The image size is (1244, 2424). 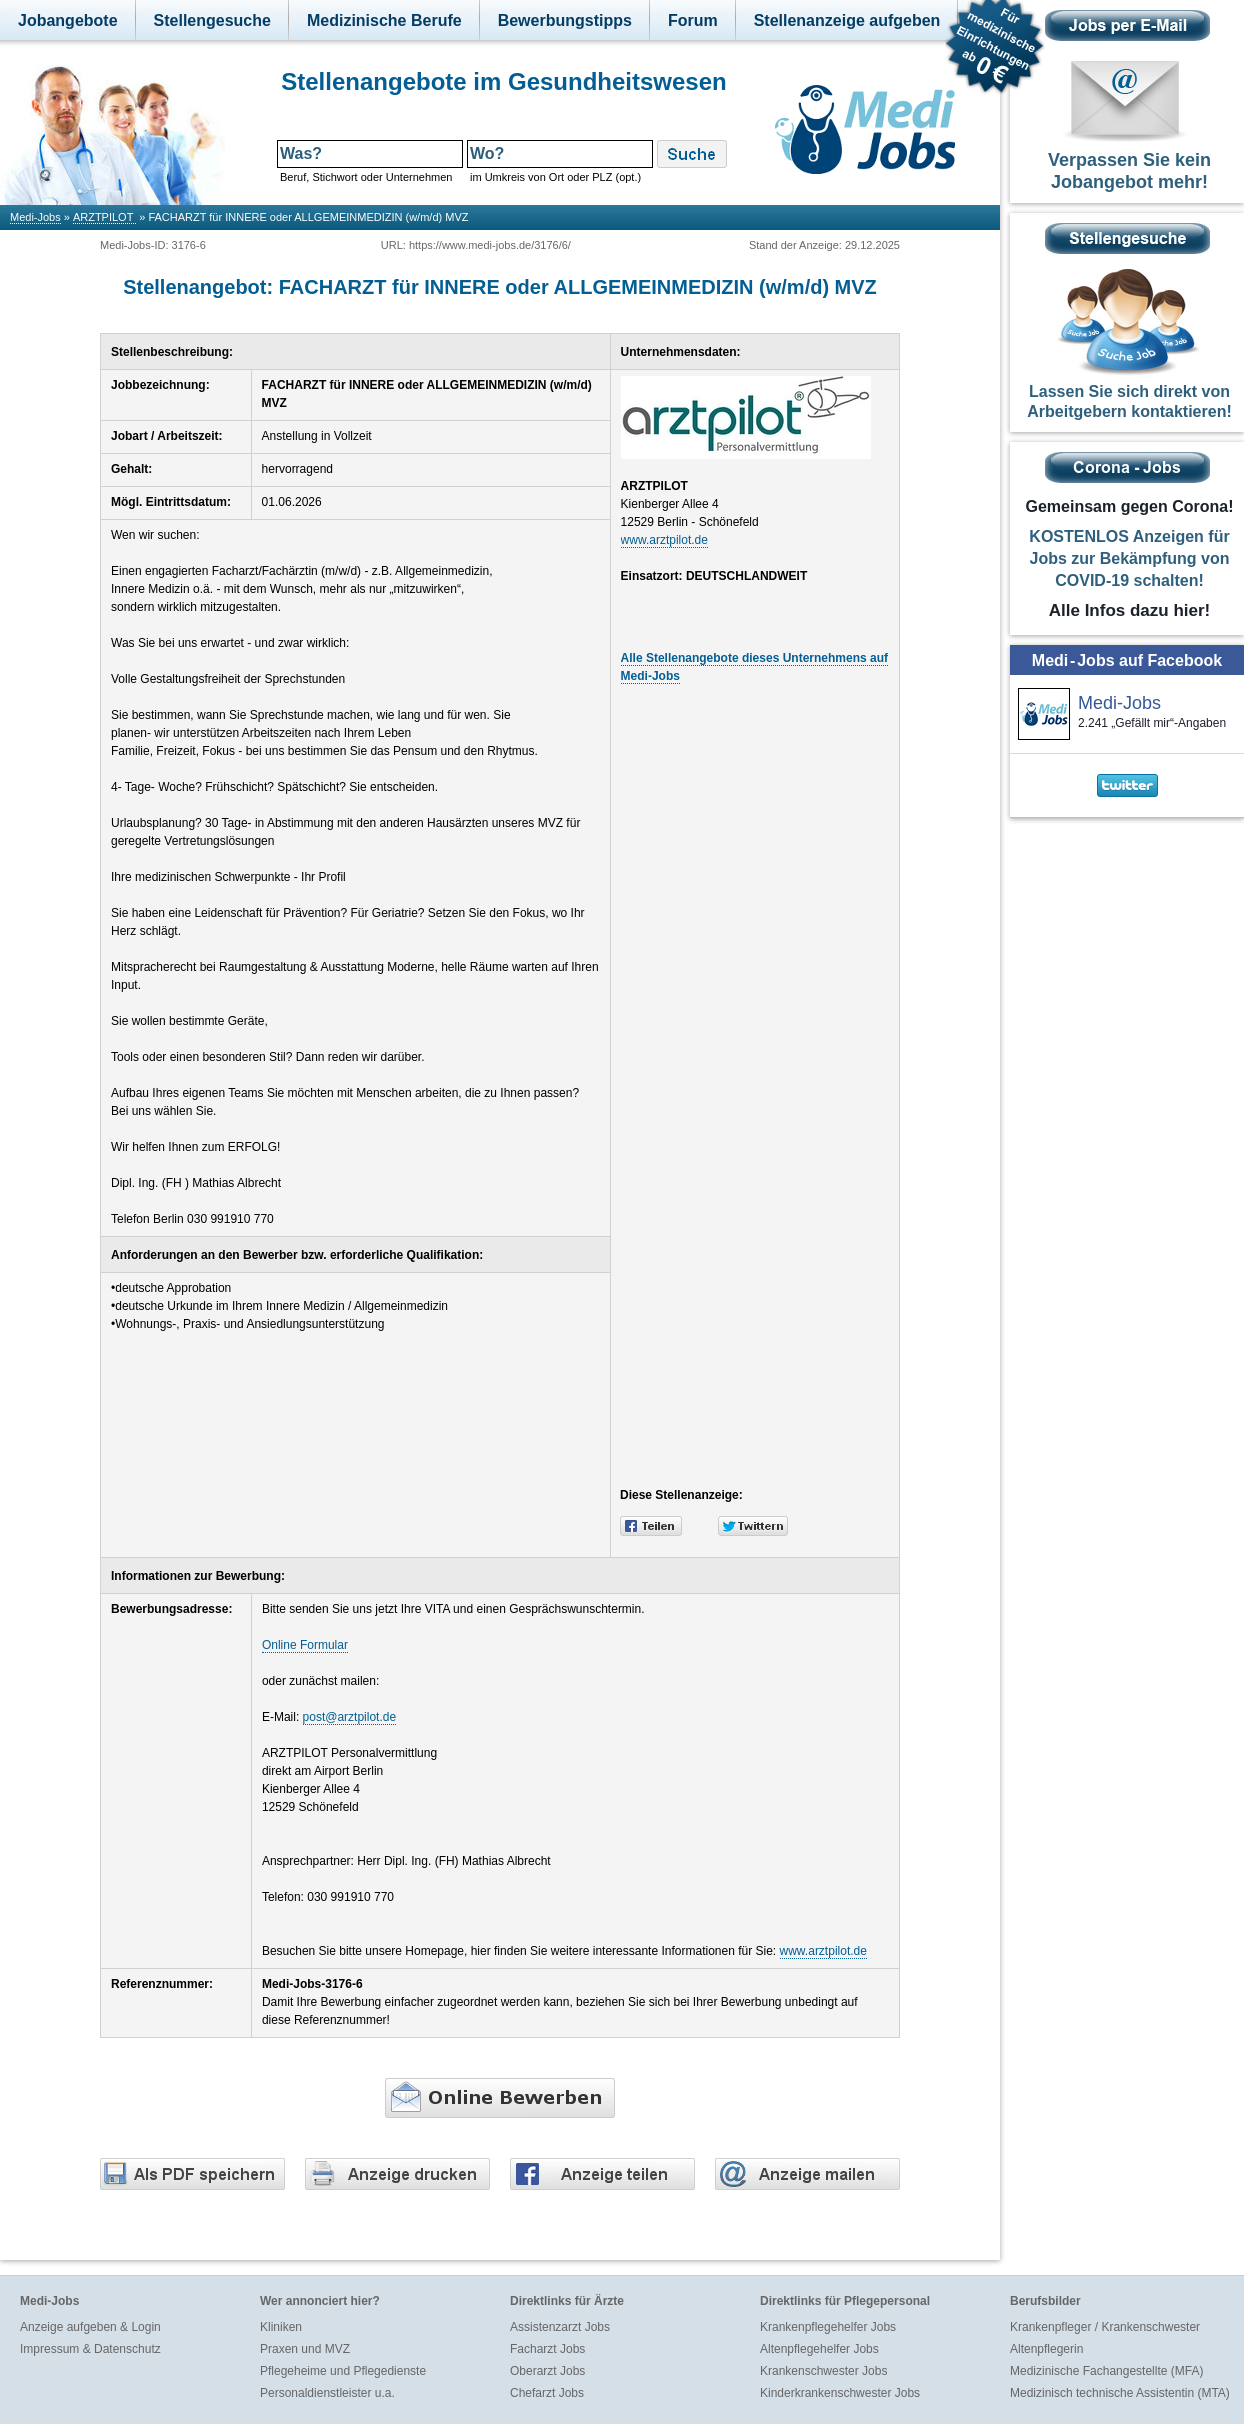 What do you see at coordinates (305, 1645) in the screenshot?
I see `Online Formular` at bounding box center [305, 1645].